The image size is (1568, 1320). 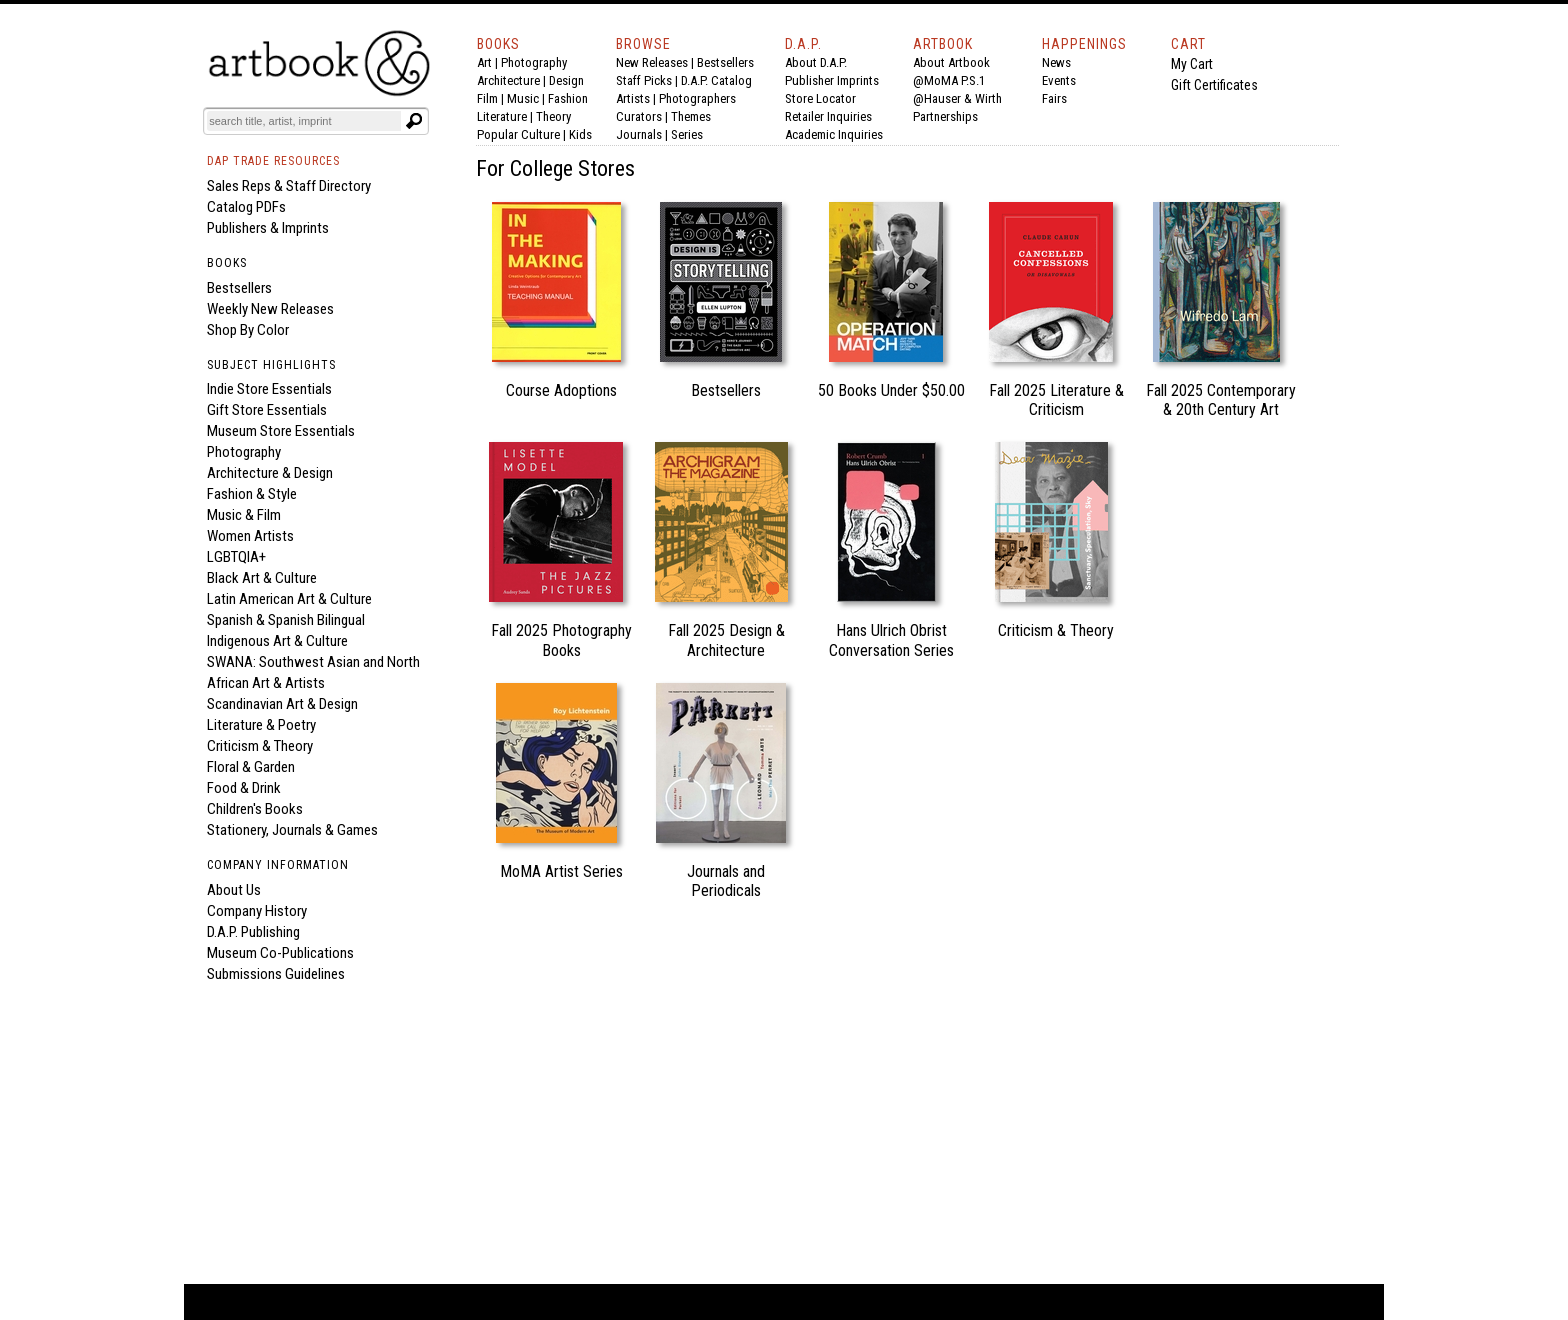 I want to click on Music & Film, so click(x=244, y=515).